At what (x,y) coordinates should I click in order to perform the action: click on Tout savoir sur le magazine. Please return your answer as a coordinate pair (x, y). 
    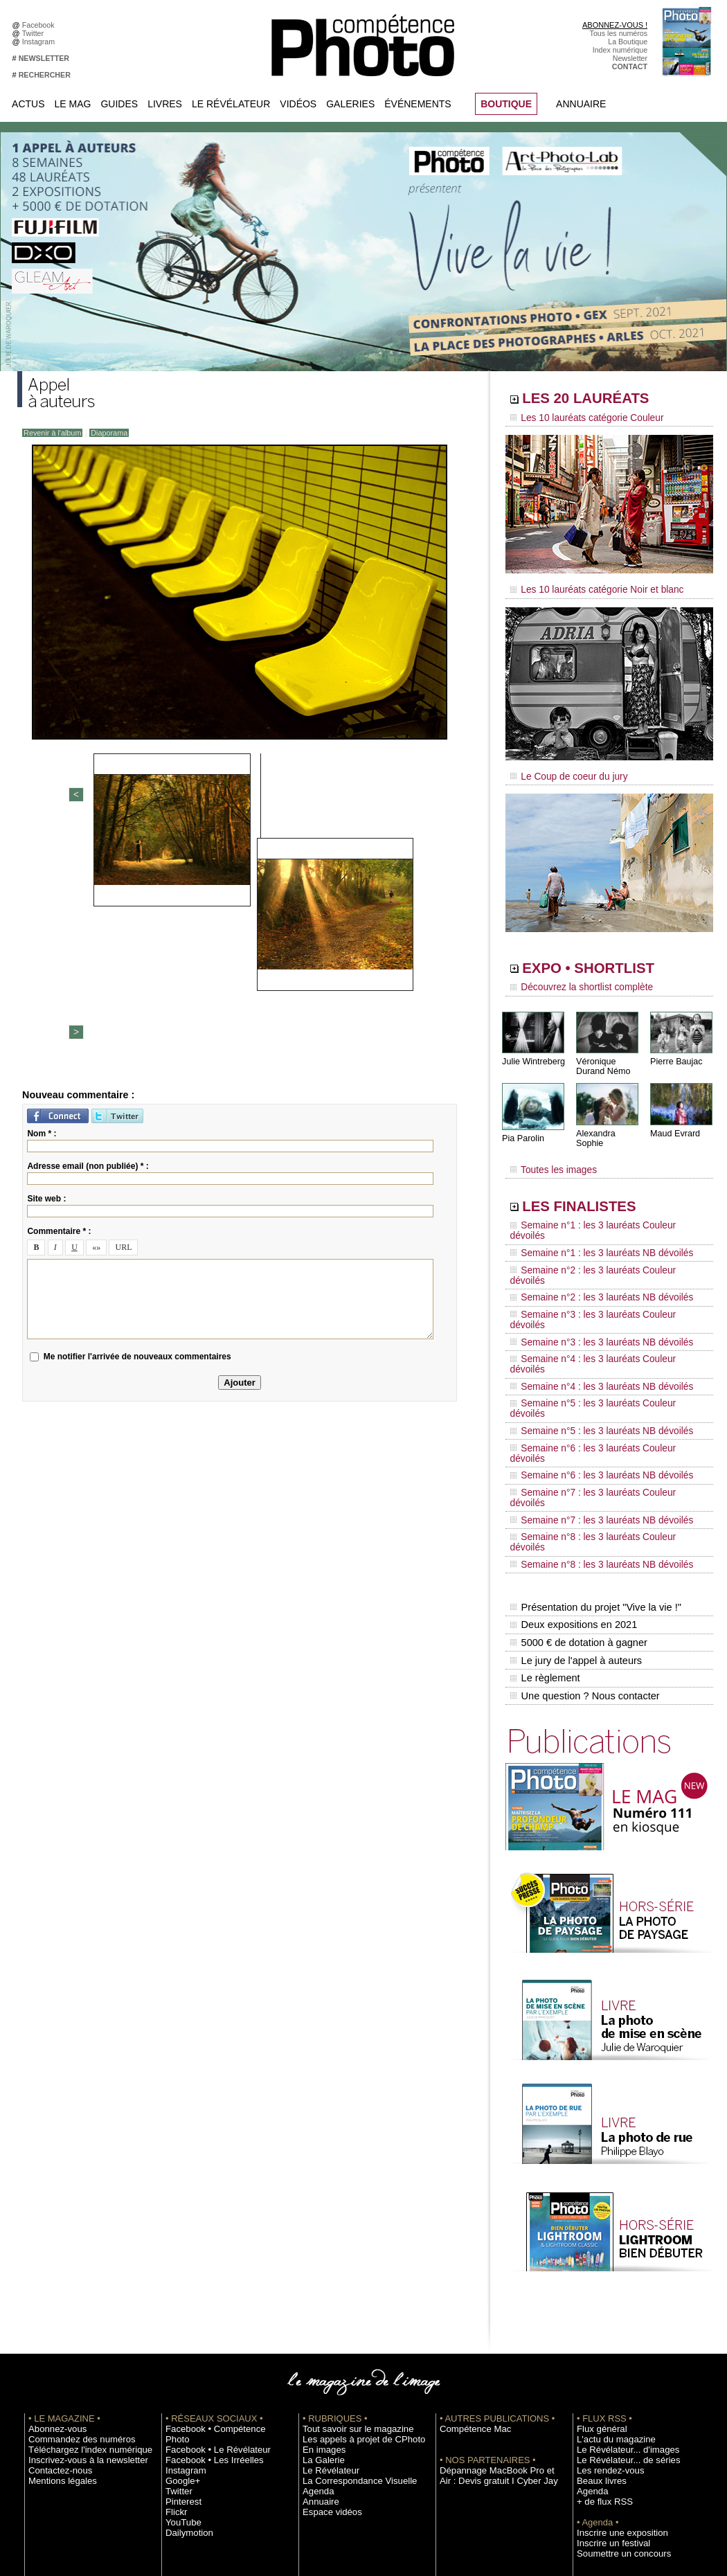
    Looking at the image, I should click on (348, 2249).